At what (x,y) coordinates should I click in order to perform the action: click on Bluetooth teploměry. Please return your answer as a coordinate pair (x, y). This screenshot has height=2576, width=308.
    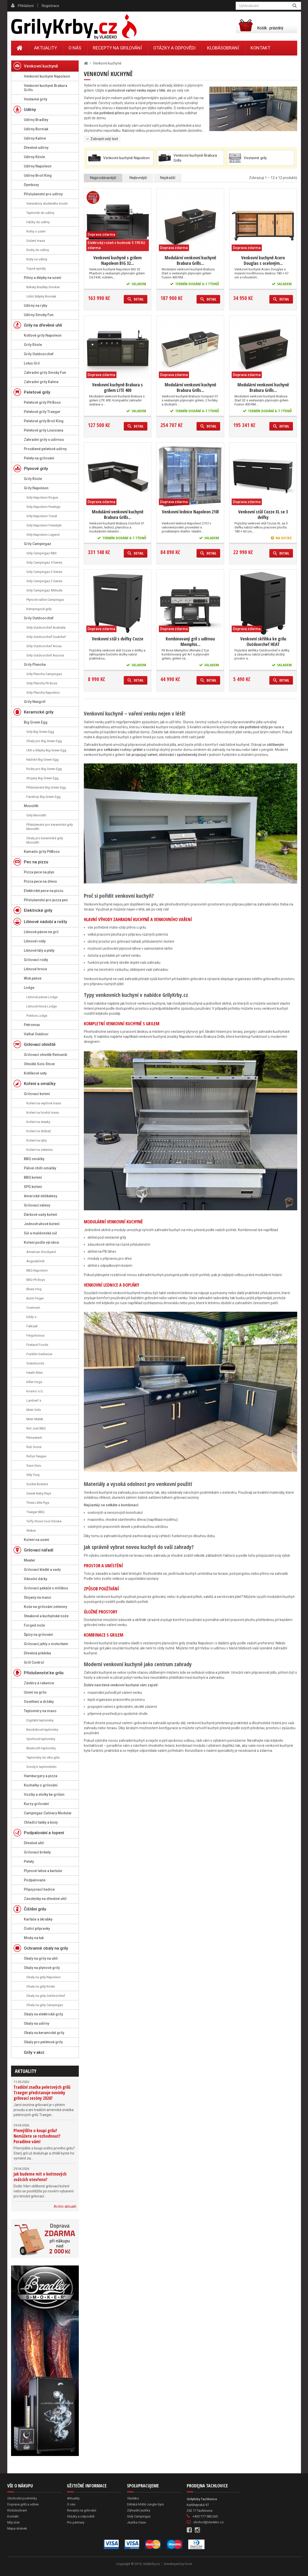
    Looking at the image, I should click on (41, 1748).